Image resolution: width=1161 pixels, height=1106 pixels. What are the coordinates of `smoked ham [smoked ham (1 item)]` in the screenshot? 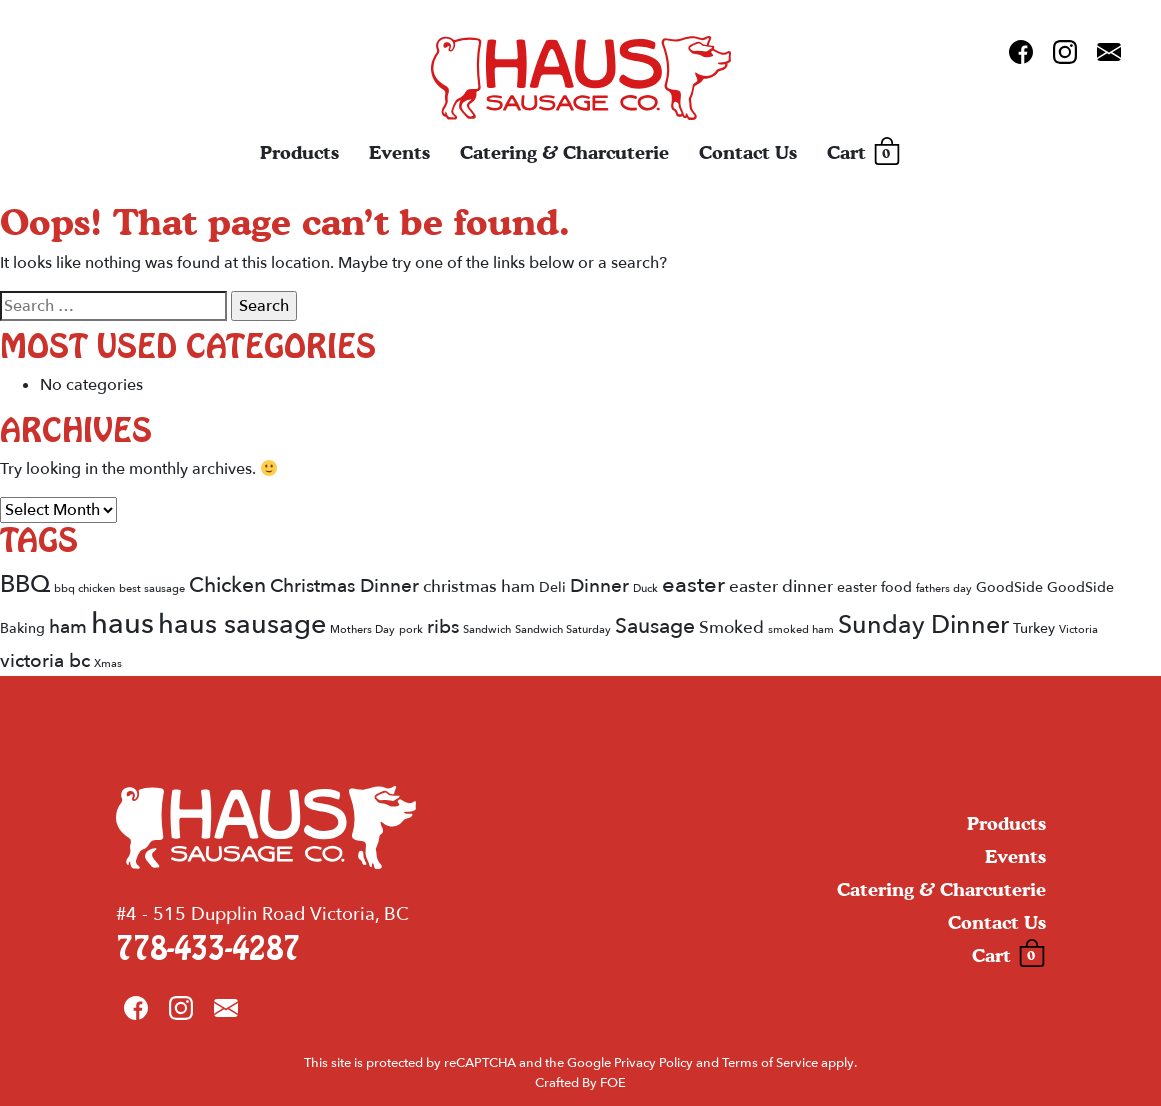 It's located at (801, 629).